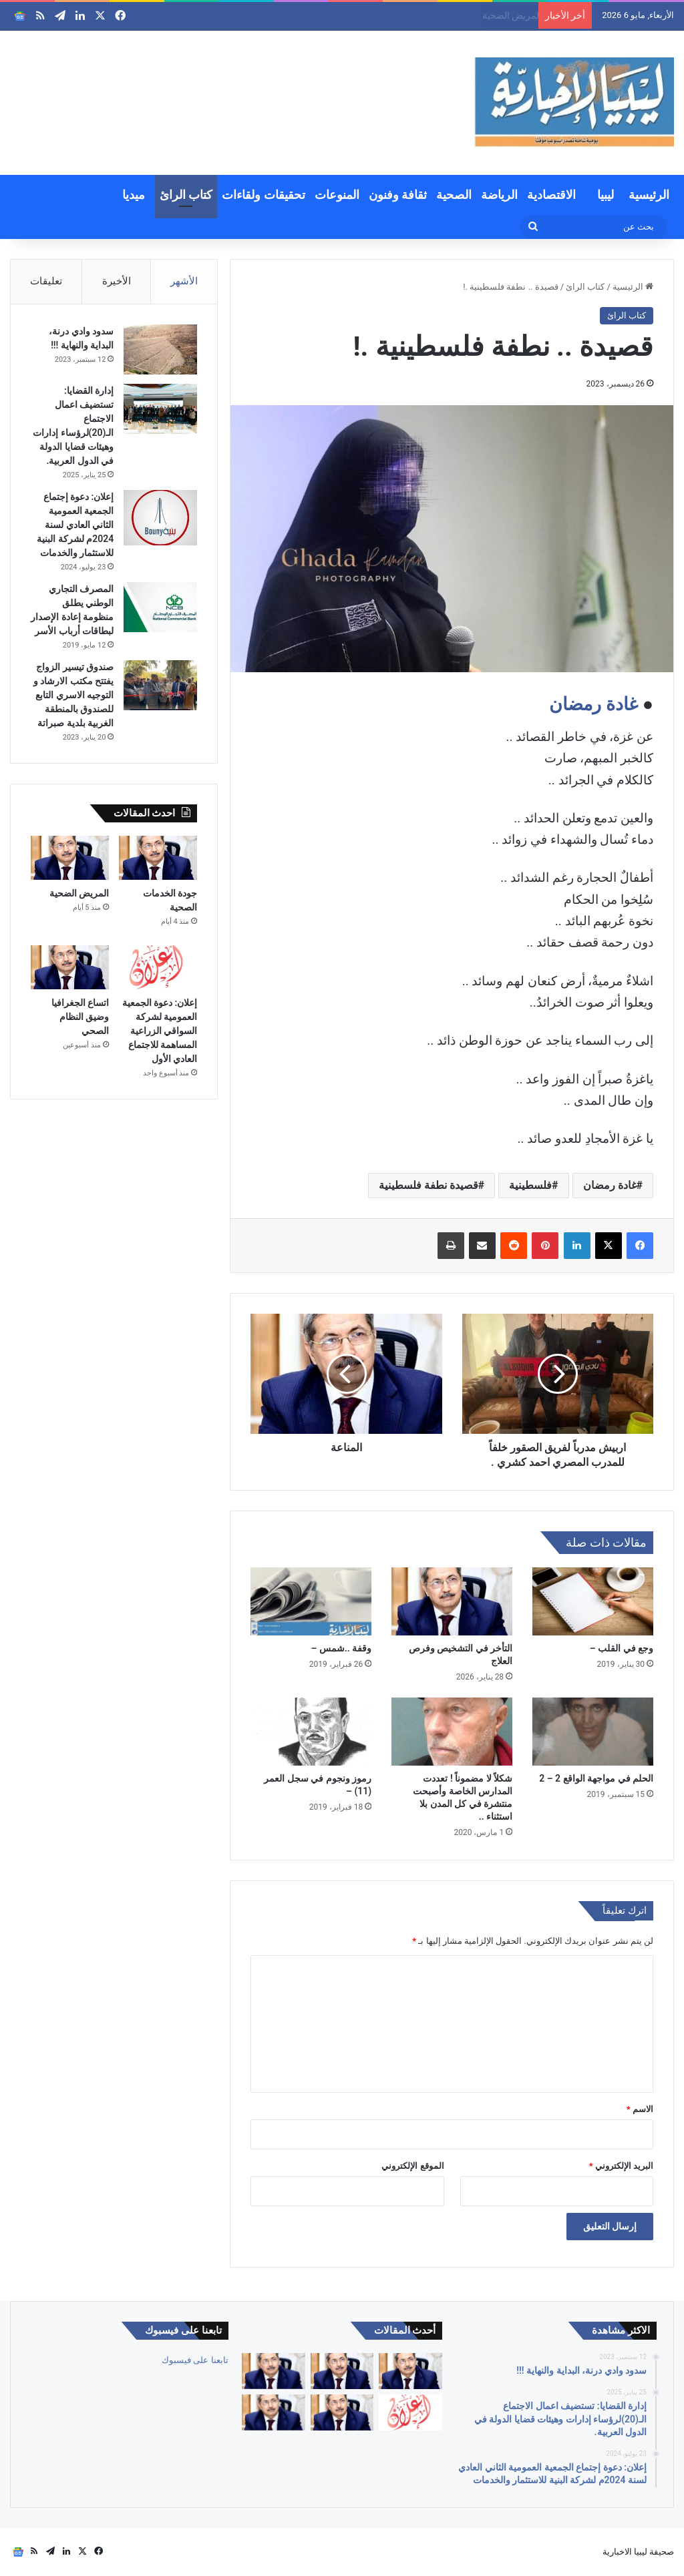 The height and width of the screenshot is (2576, 684). What do you see at coordinates (410, 2371) in the screenshot?
I see `[كبارنا قدوتنا]` at bounding box center [410, 2371].